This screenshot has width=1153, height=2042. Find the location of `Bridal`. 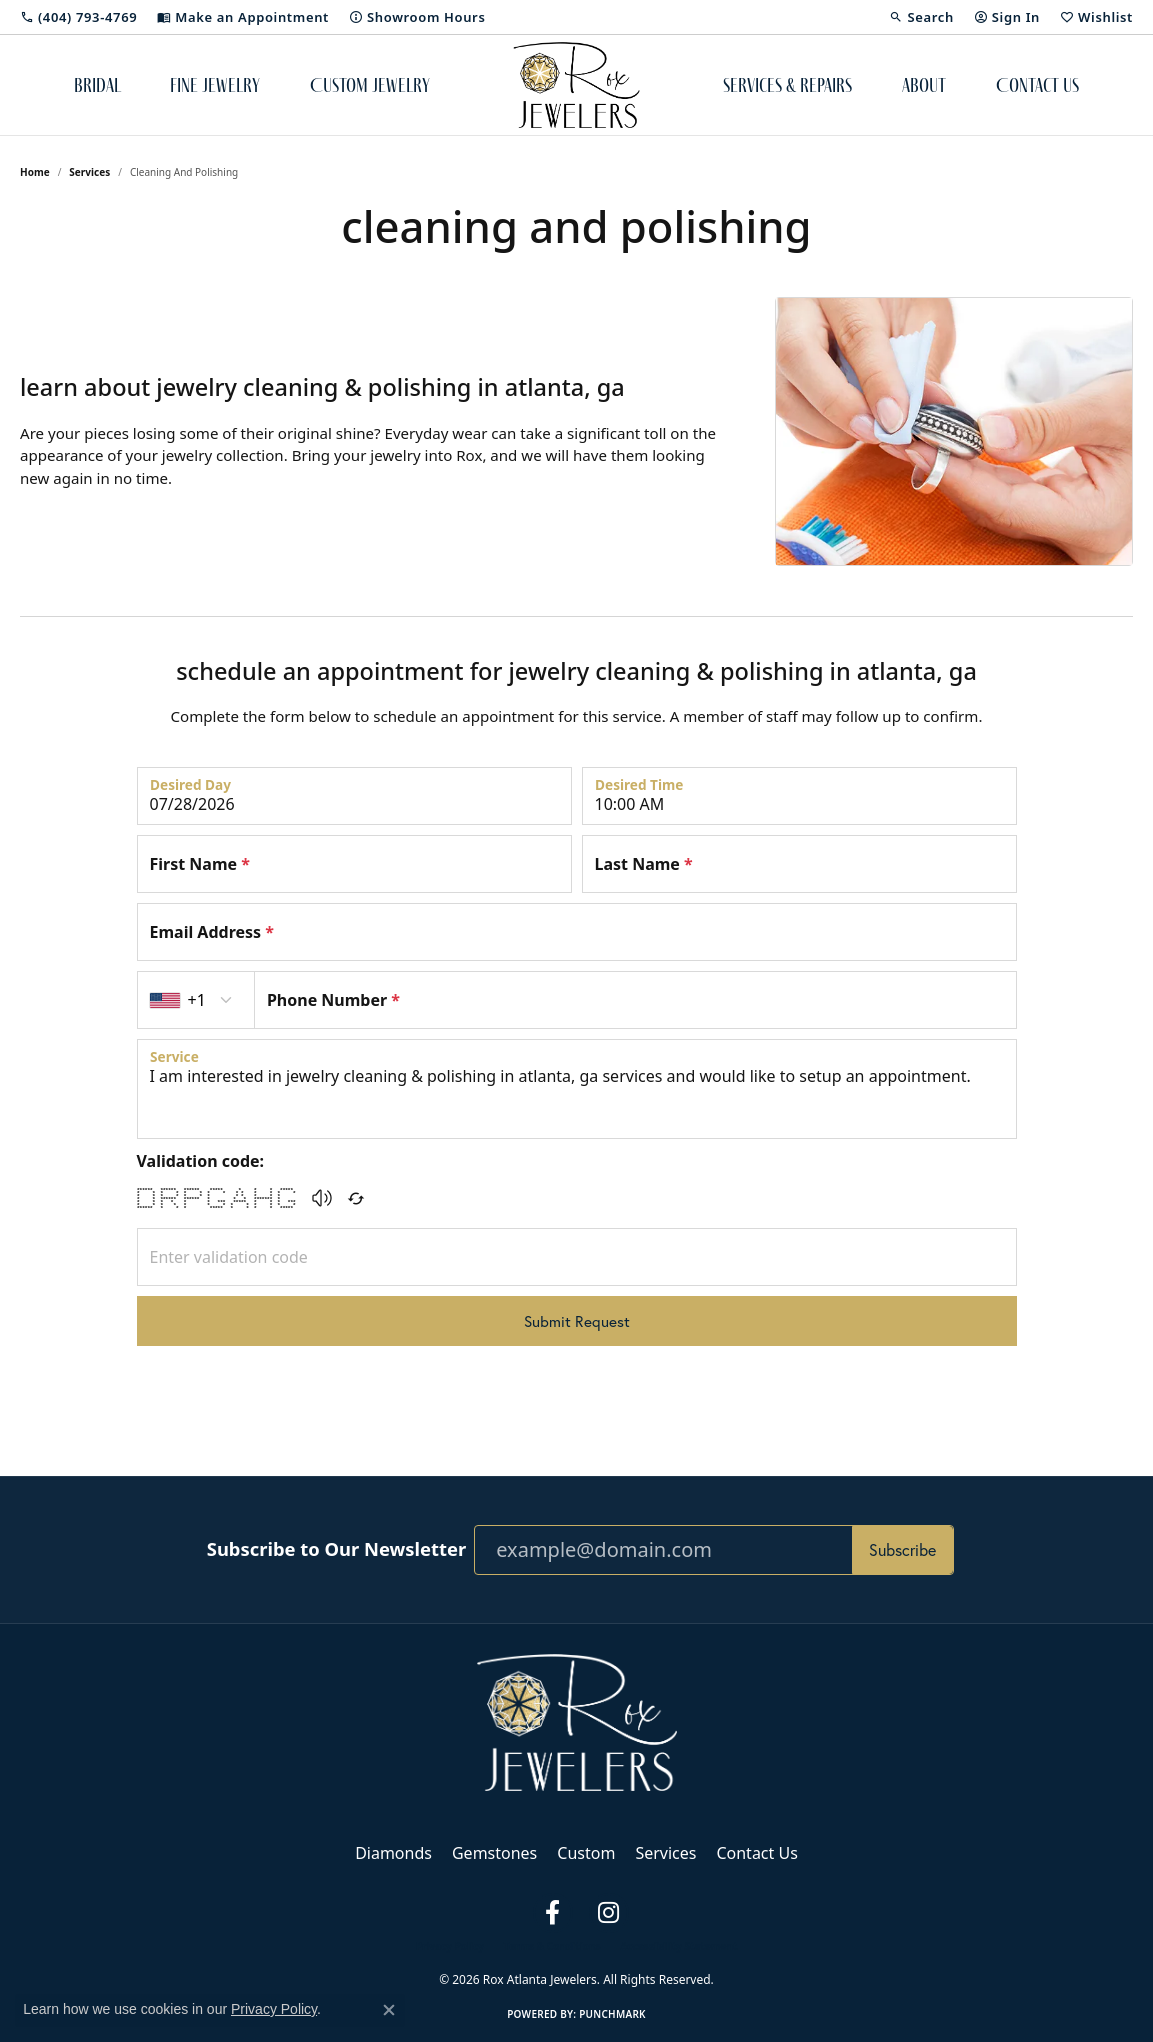

Bridal is located at coordinates (97, 85).